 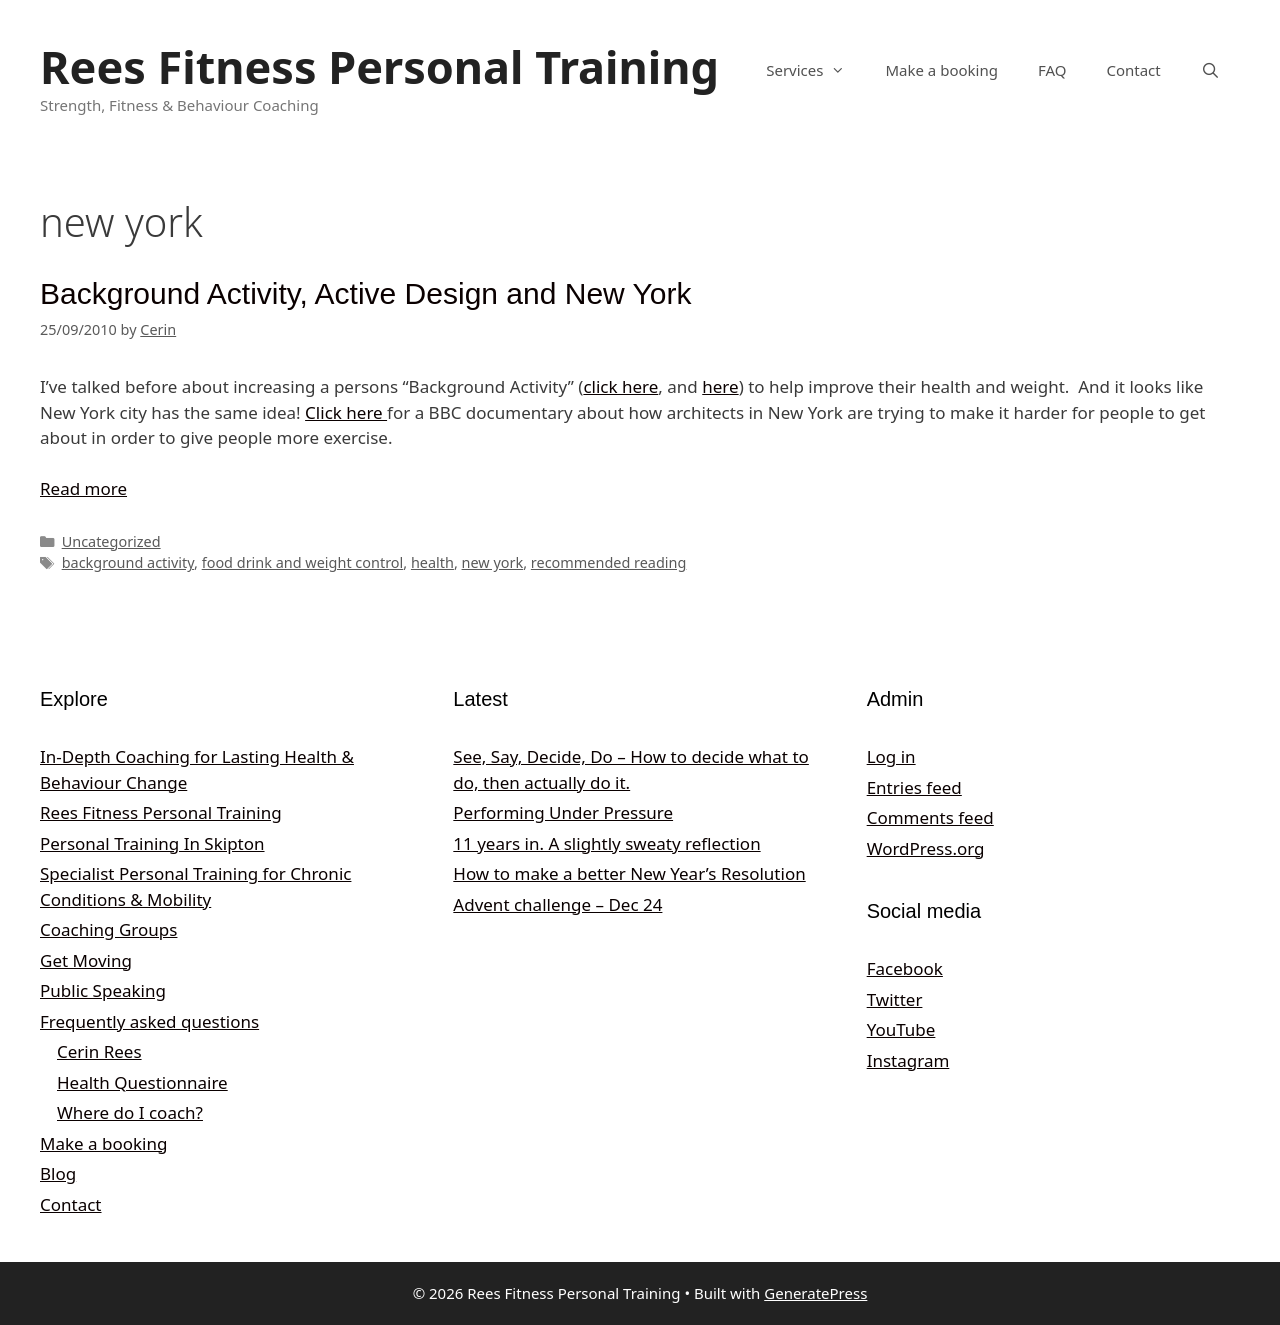 What do you see at coordinates (606, 843) in the screenshot?
I see `11 years in. A slightly sweaty reflection` at bounding box center [606, 843].